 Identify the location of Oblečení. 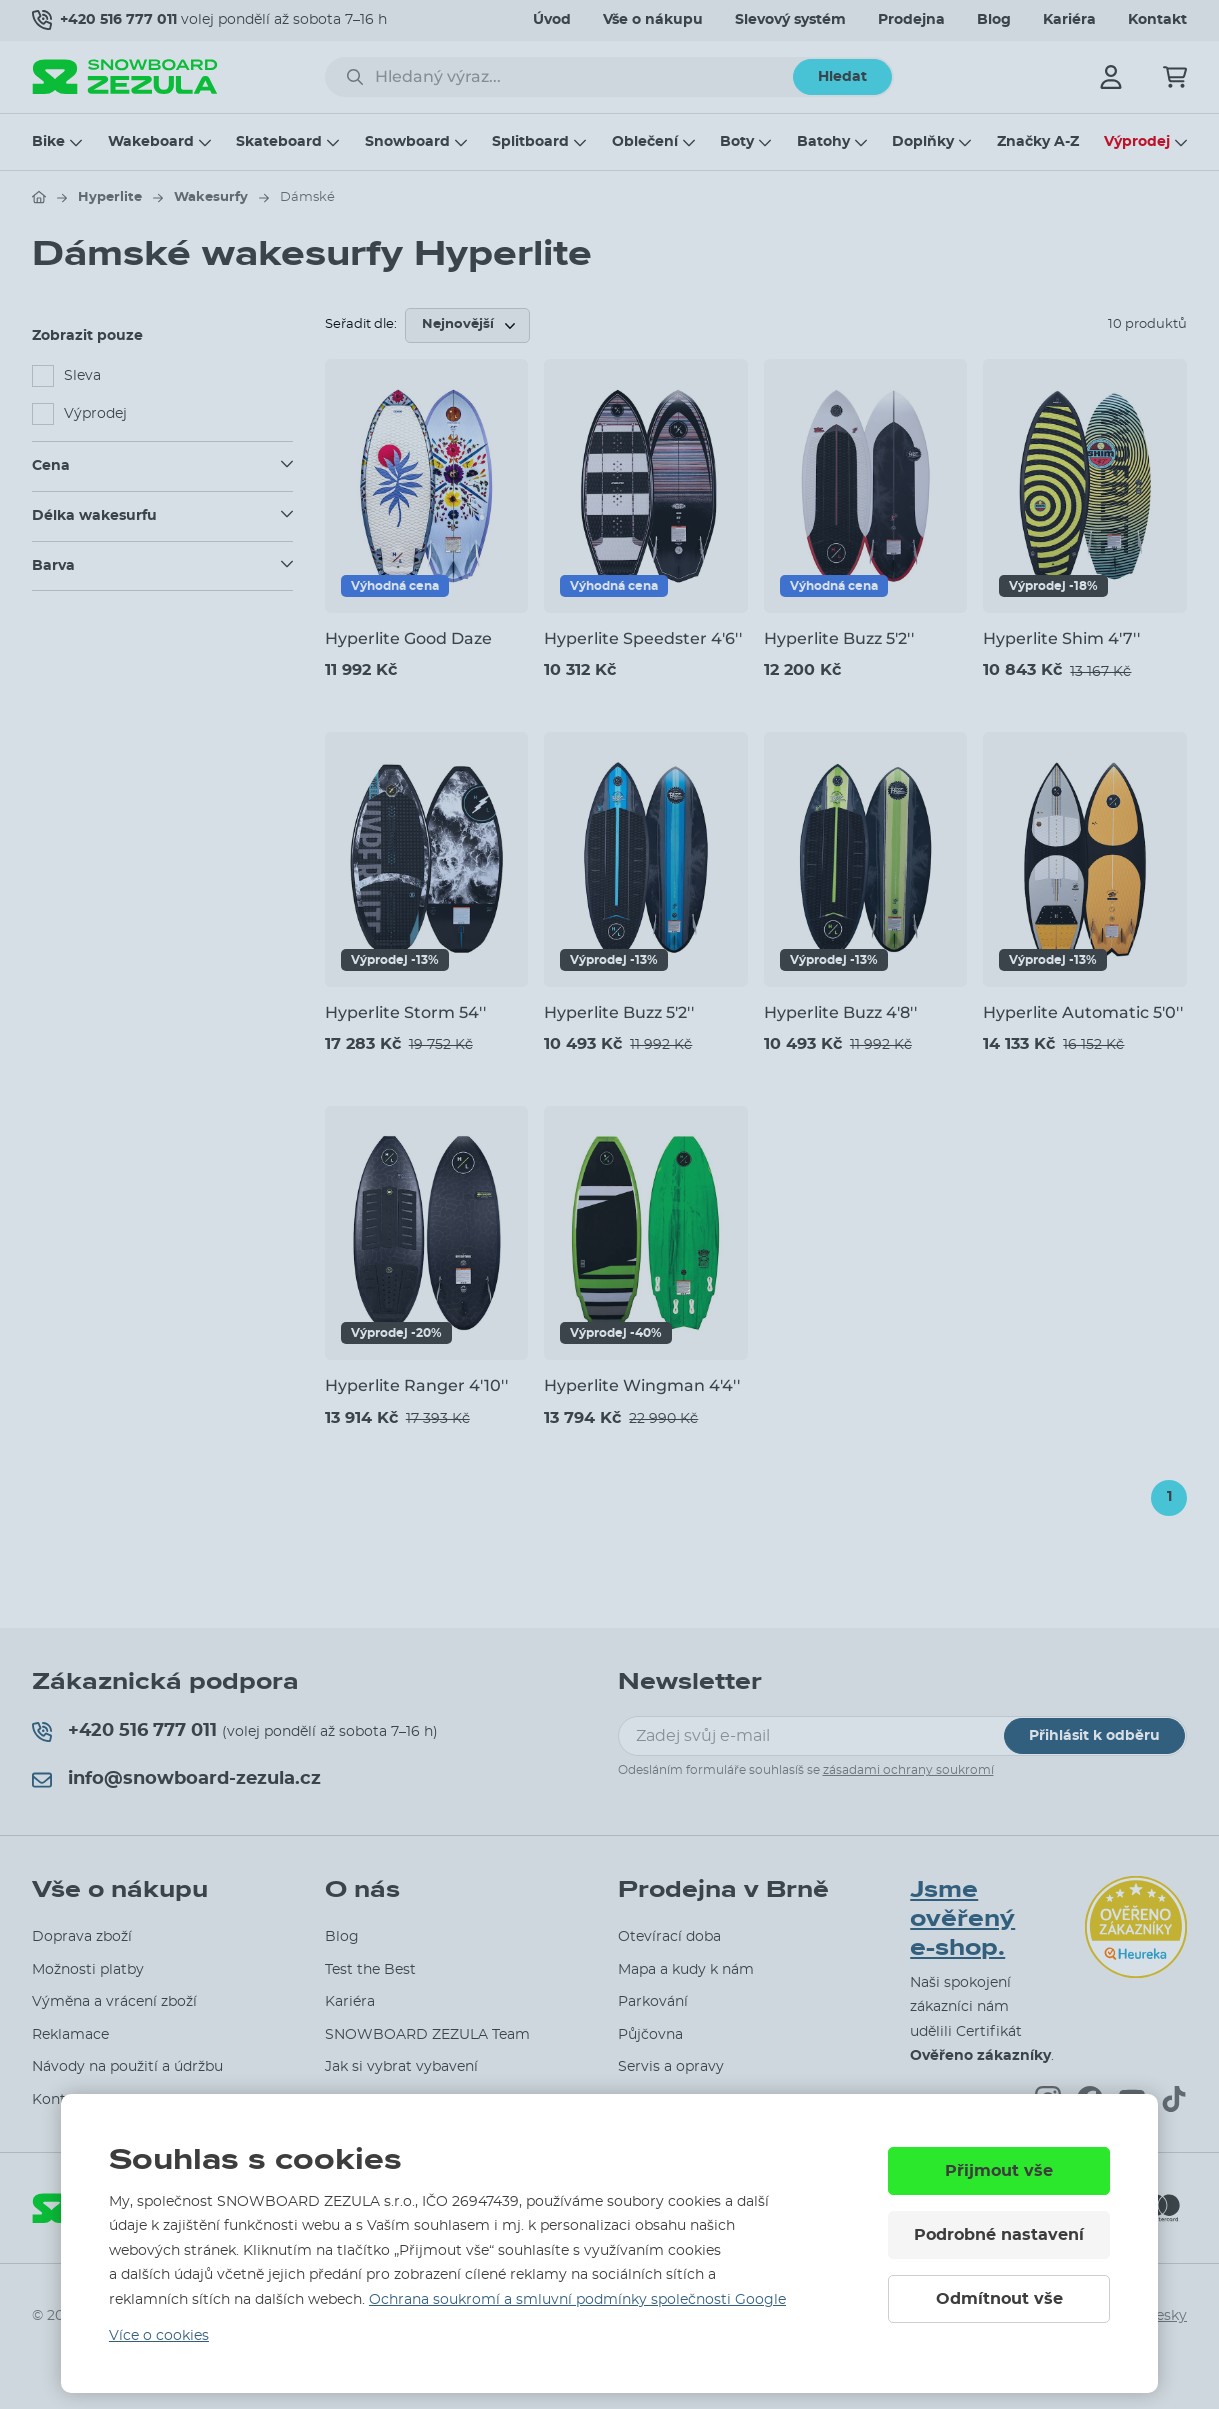
(645, 142).